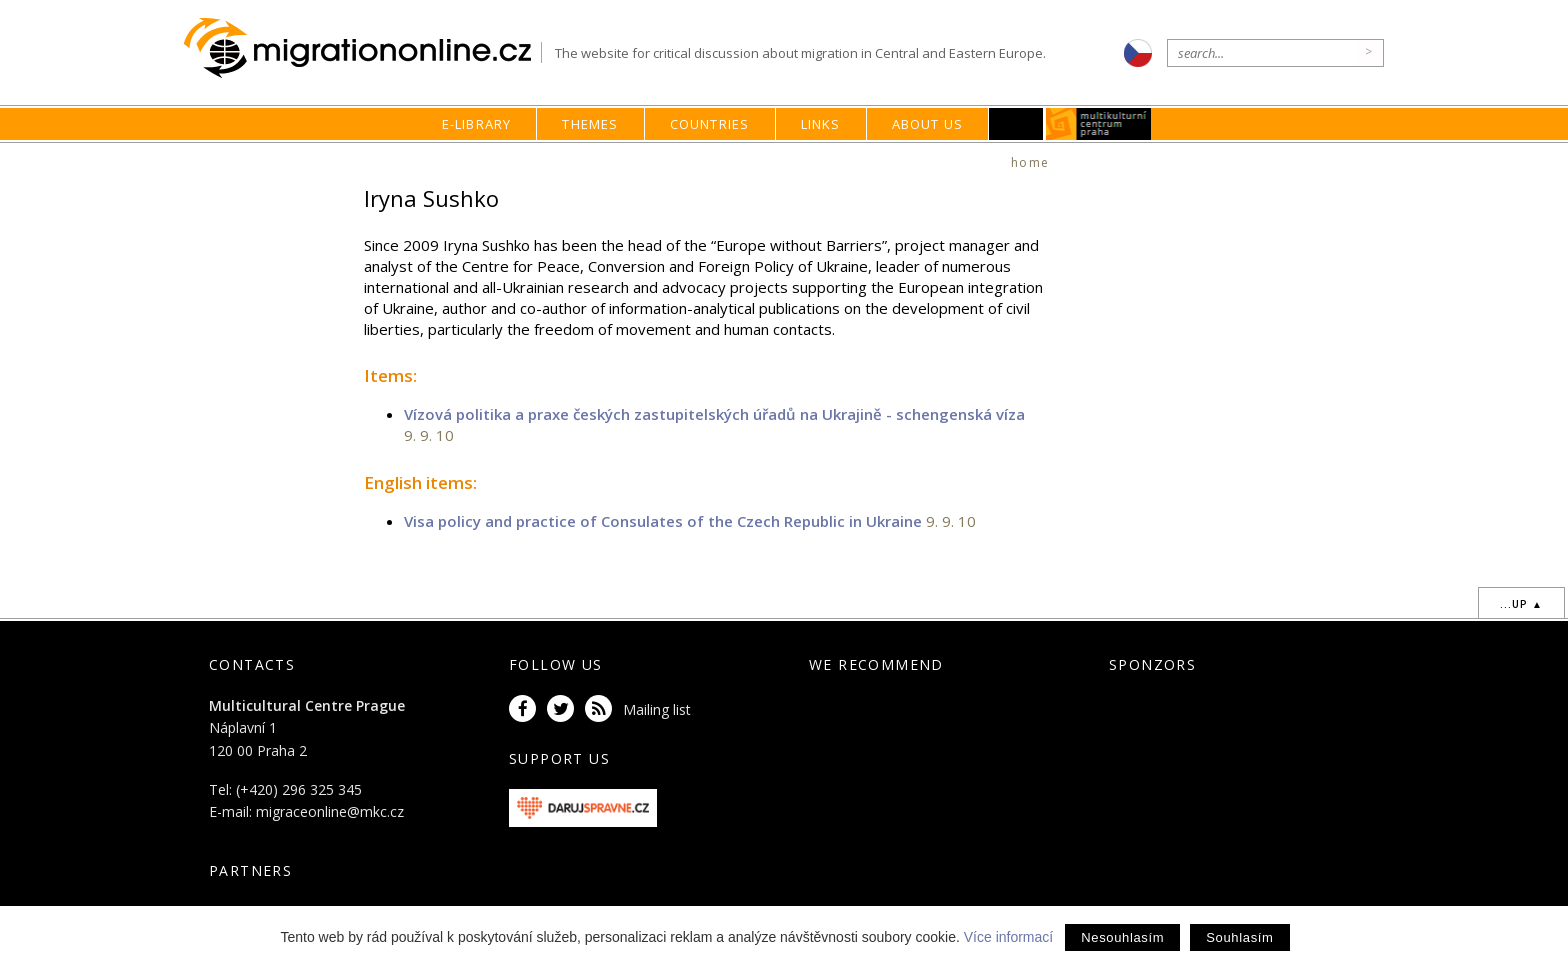  Describe the element at coordinates (1521, 604) in the screenshot. I see `...up ▲` at that location.